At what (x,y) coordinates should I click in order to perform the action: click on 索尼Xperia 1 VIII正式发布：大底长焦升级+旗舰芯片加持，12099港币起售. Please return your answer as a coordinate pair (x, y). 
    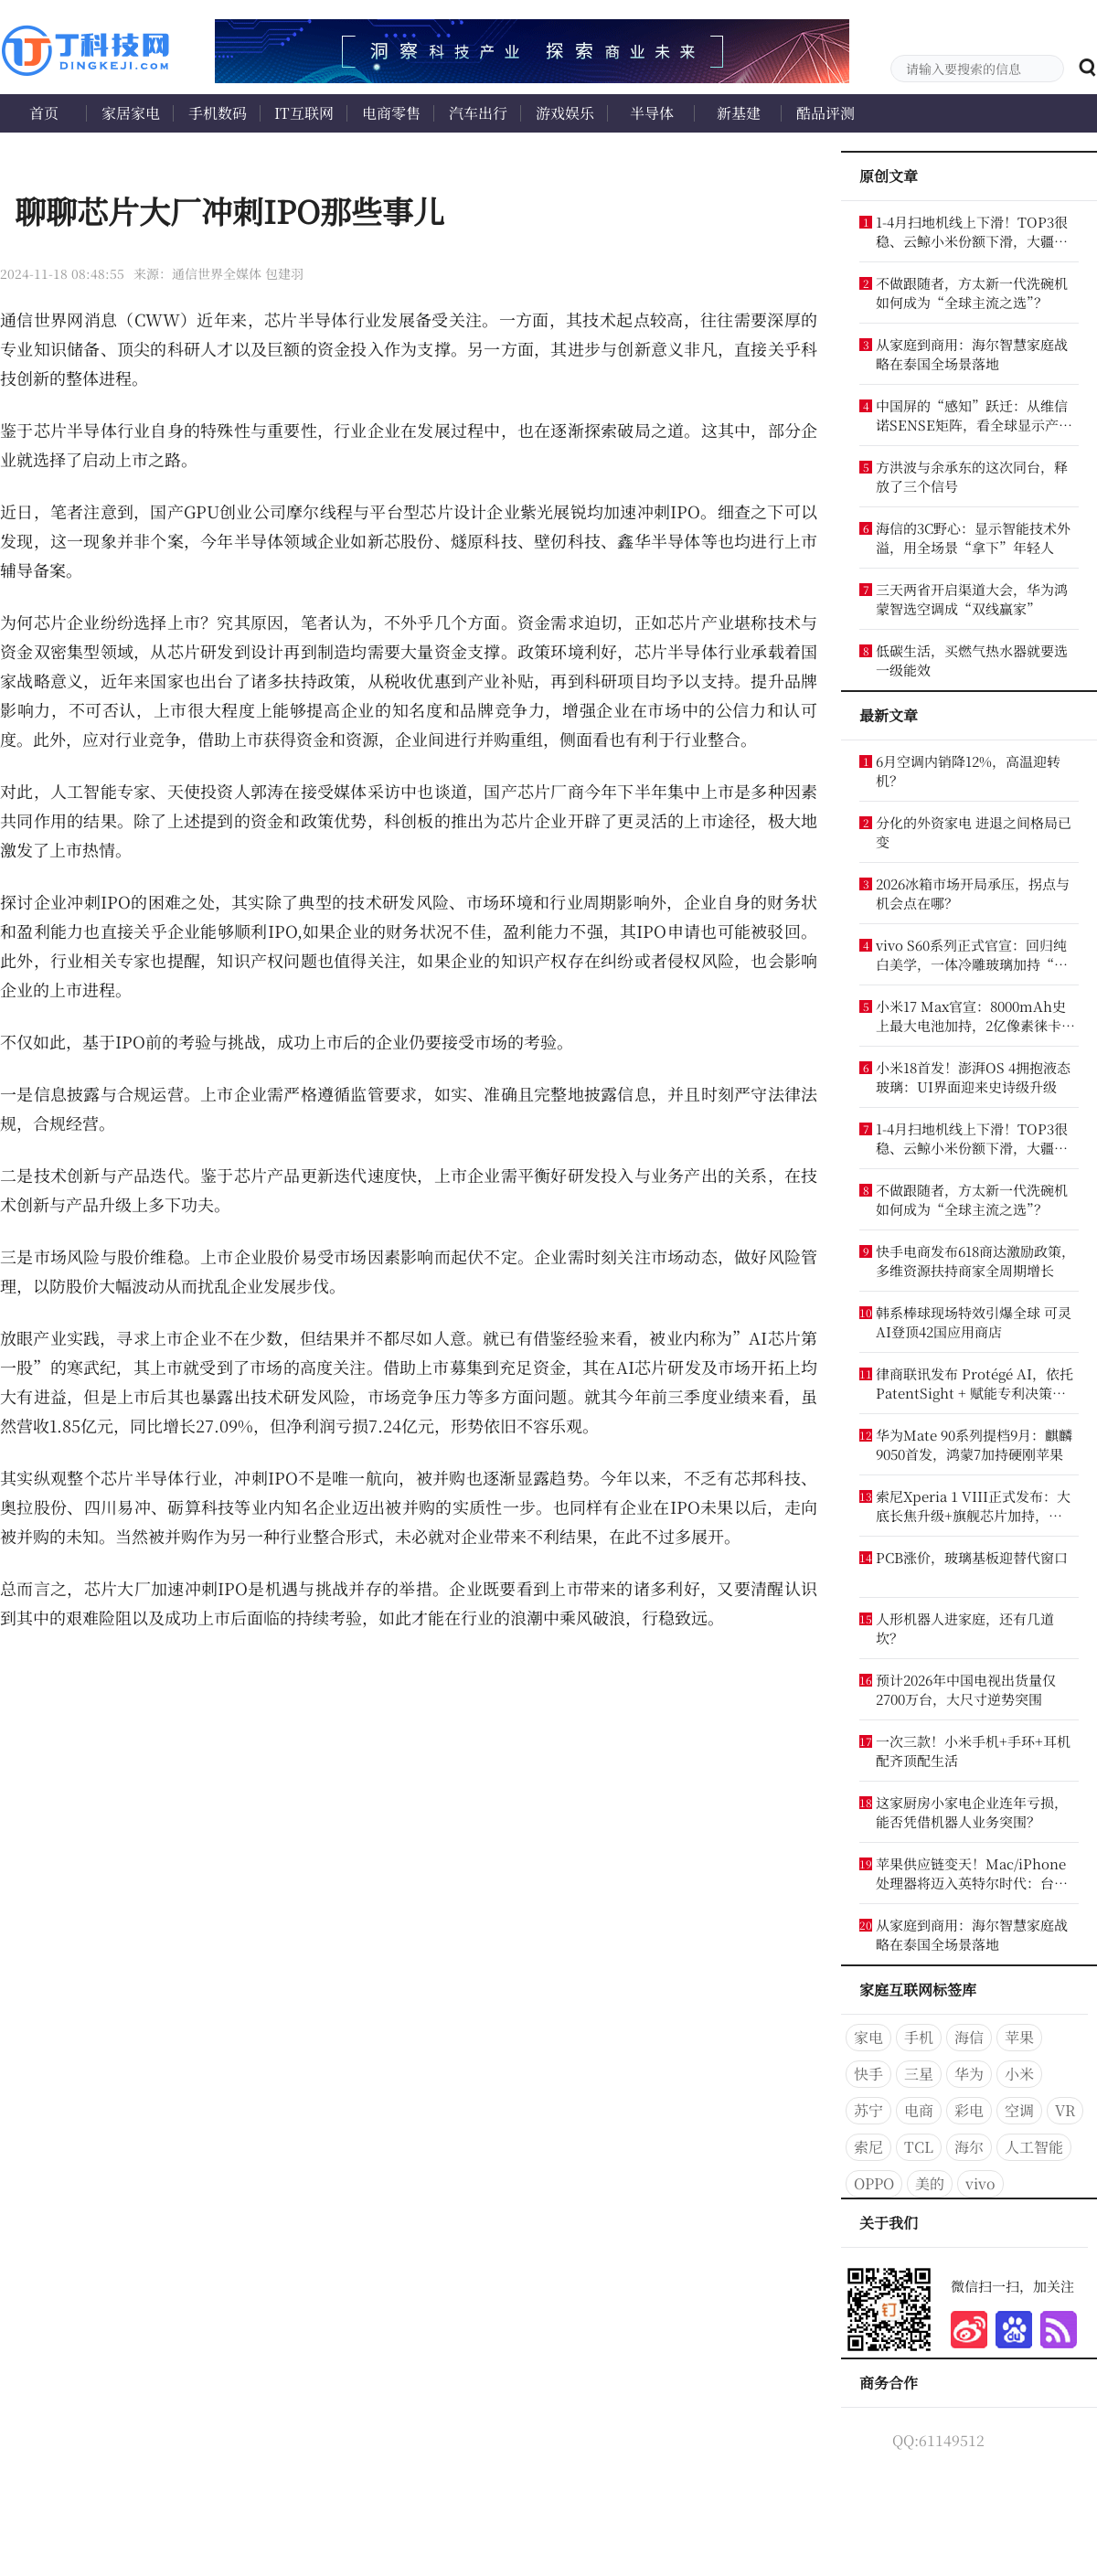
    Looking at the image, I should click on (973, 1505).